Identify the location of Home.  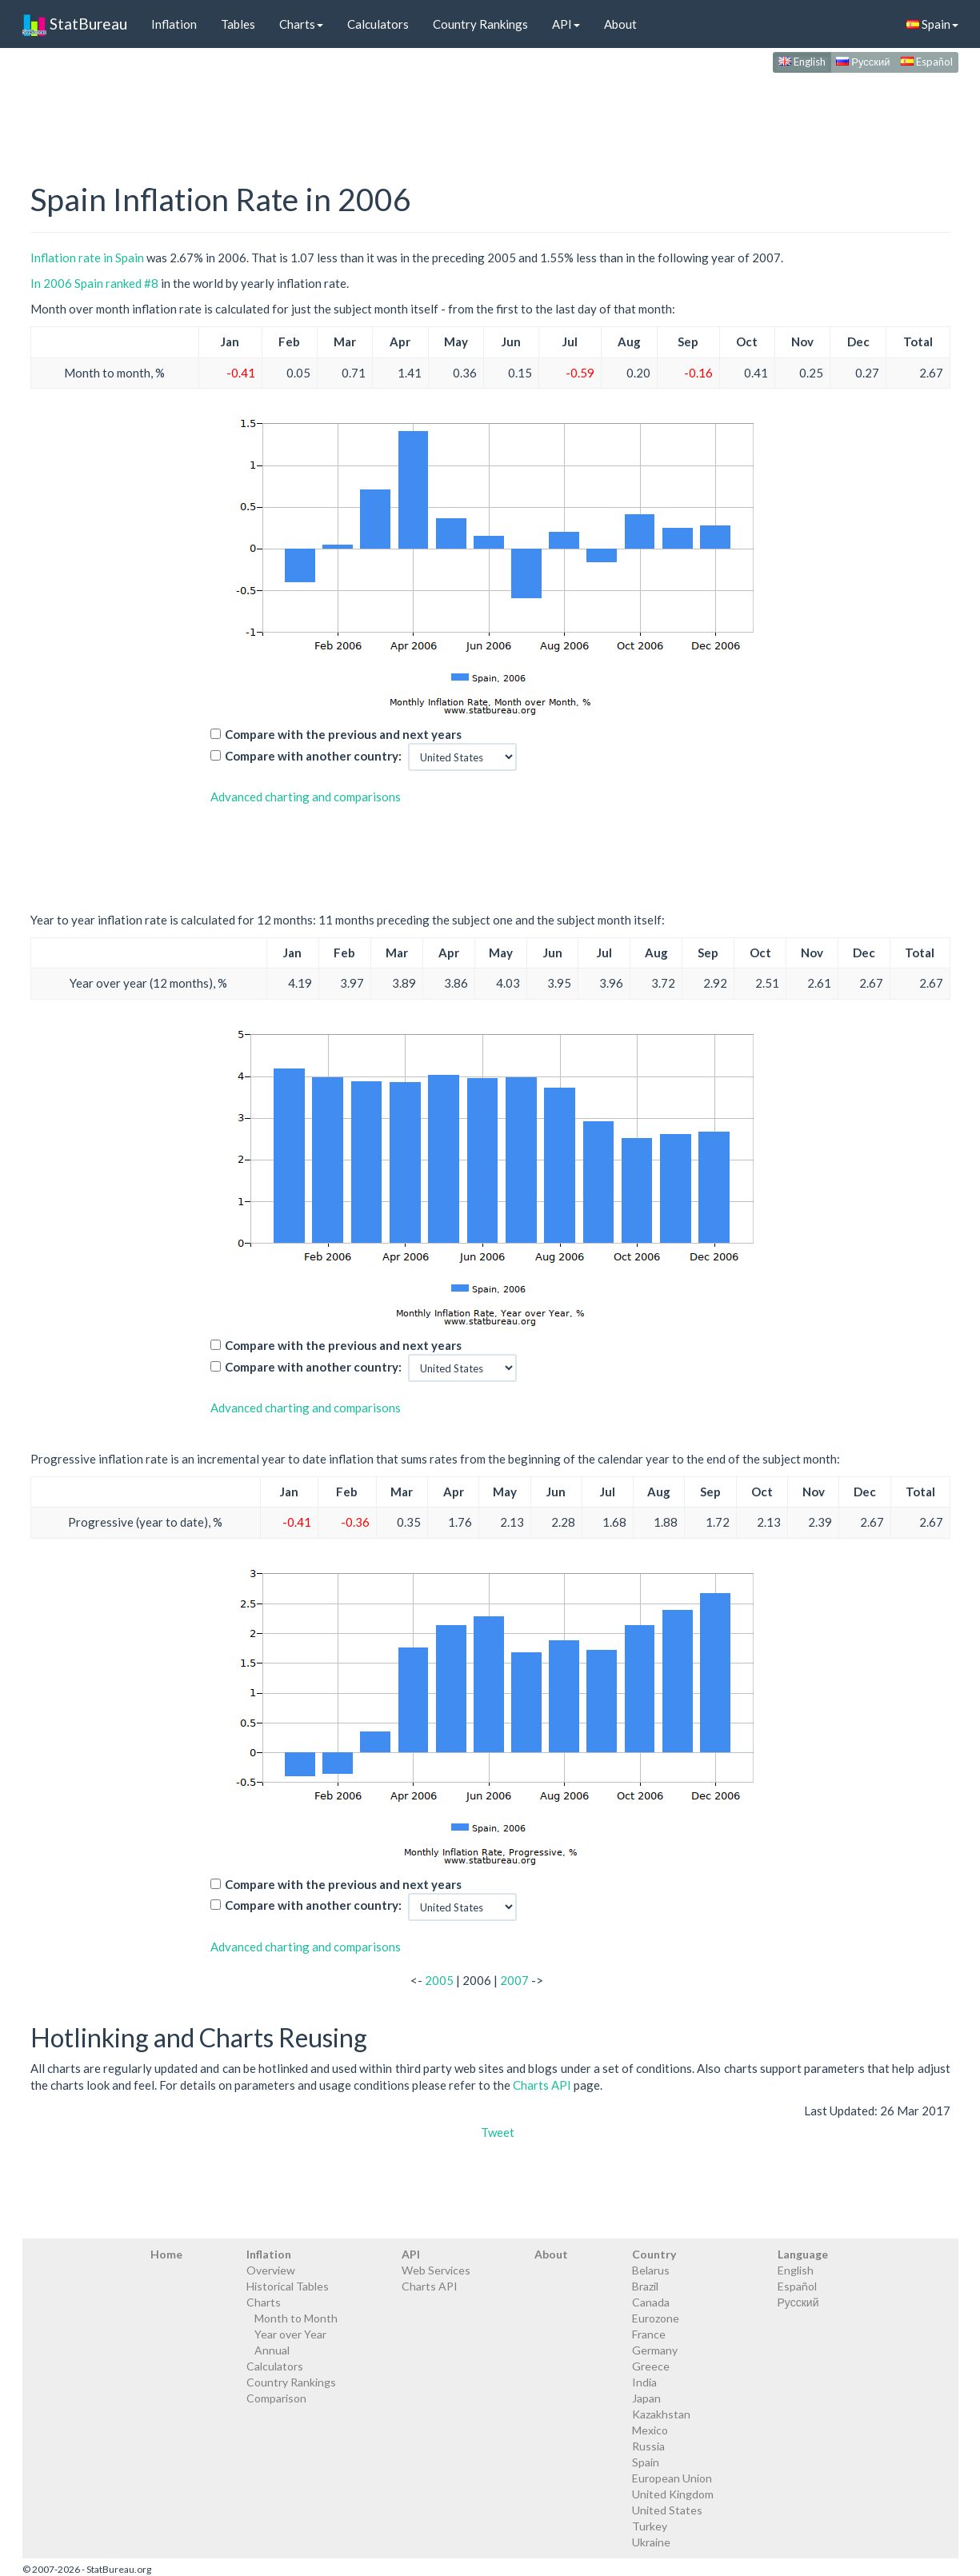
(166, 2254).